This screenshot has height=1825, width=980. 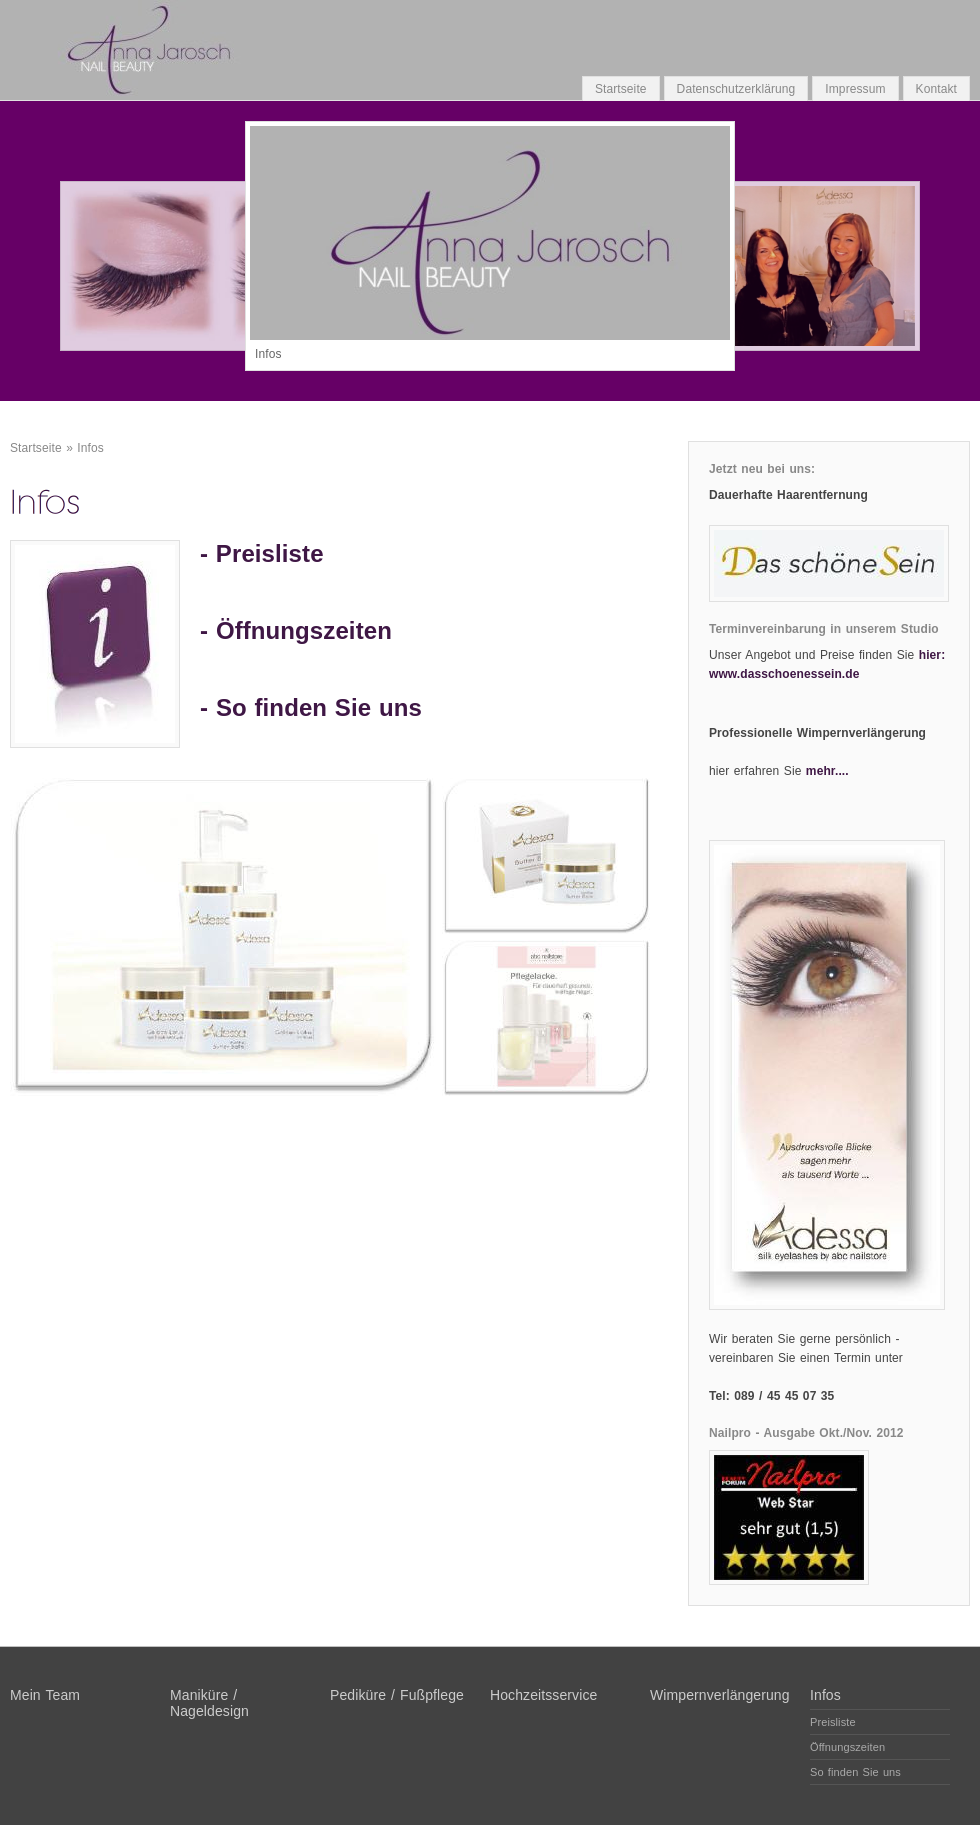 What do you see at coordinates (262, 553) in the screenshot?
I see `- Preisliste` at bounding box center [262, 553].